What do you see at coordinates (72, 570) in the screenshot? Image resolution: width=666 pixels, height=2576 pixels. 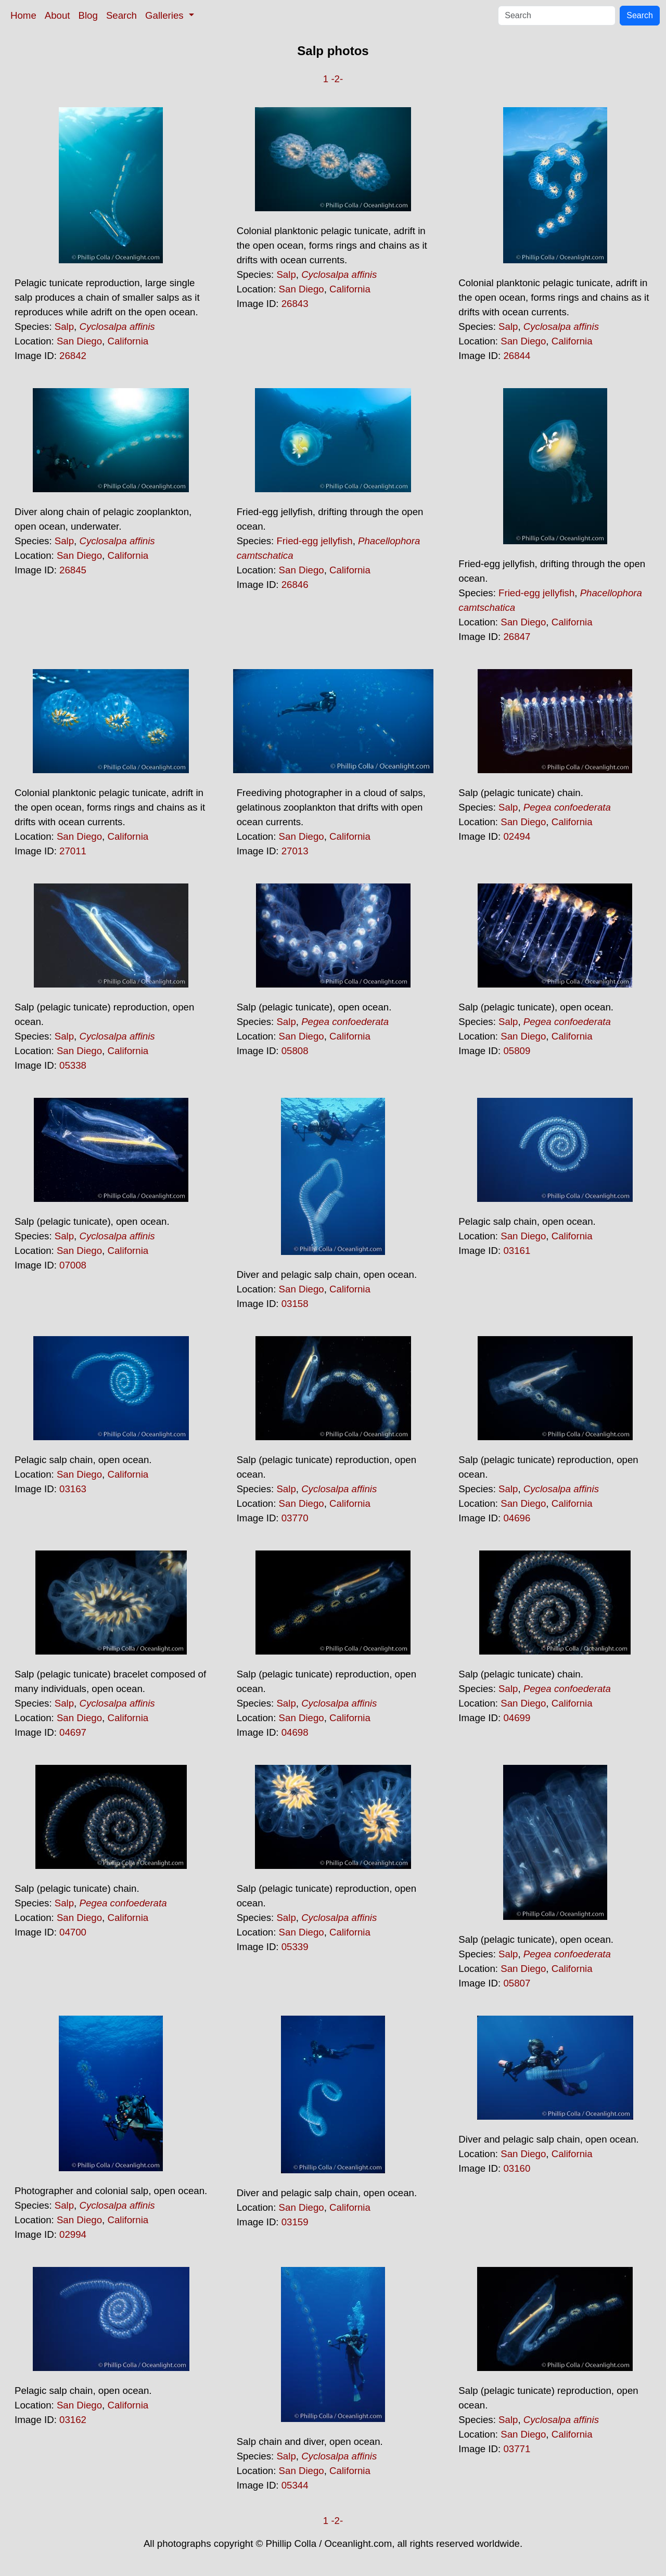 I see `26845` at bounding box center [72, 570].